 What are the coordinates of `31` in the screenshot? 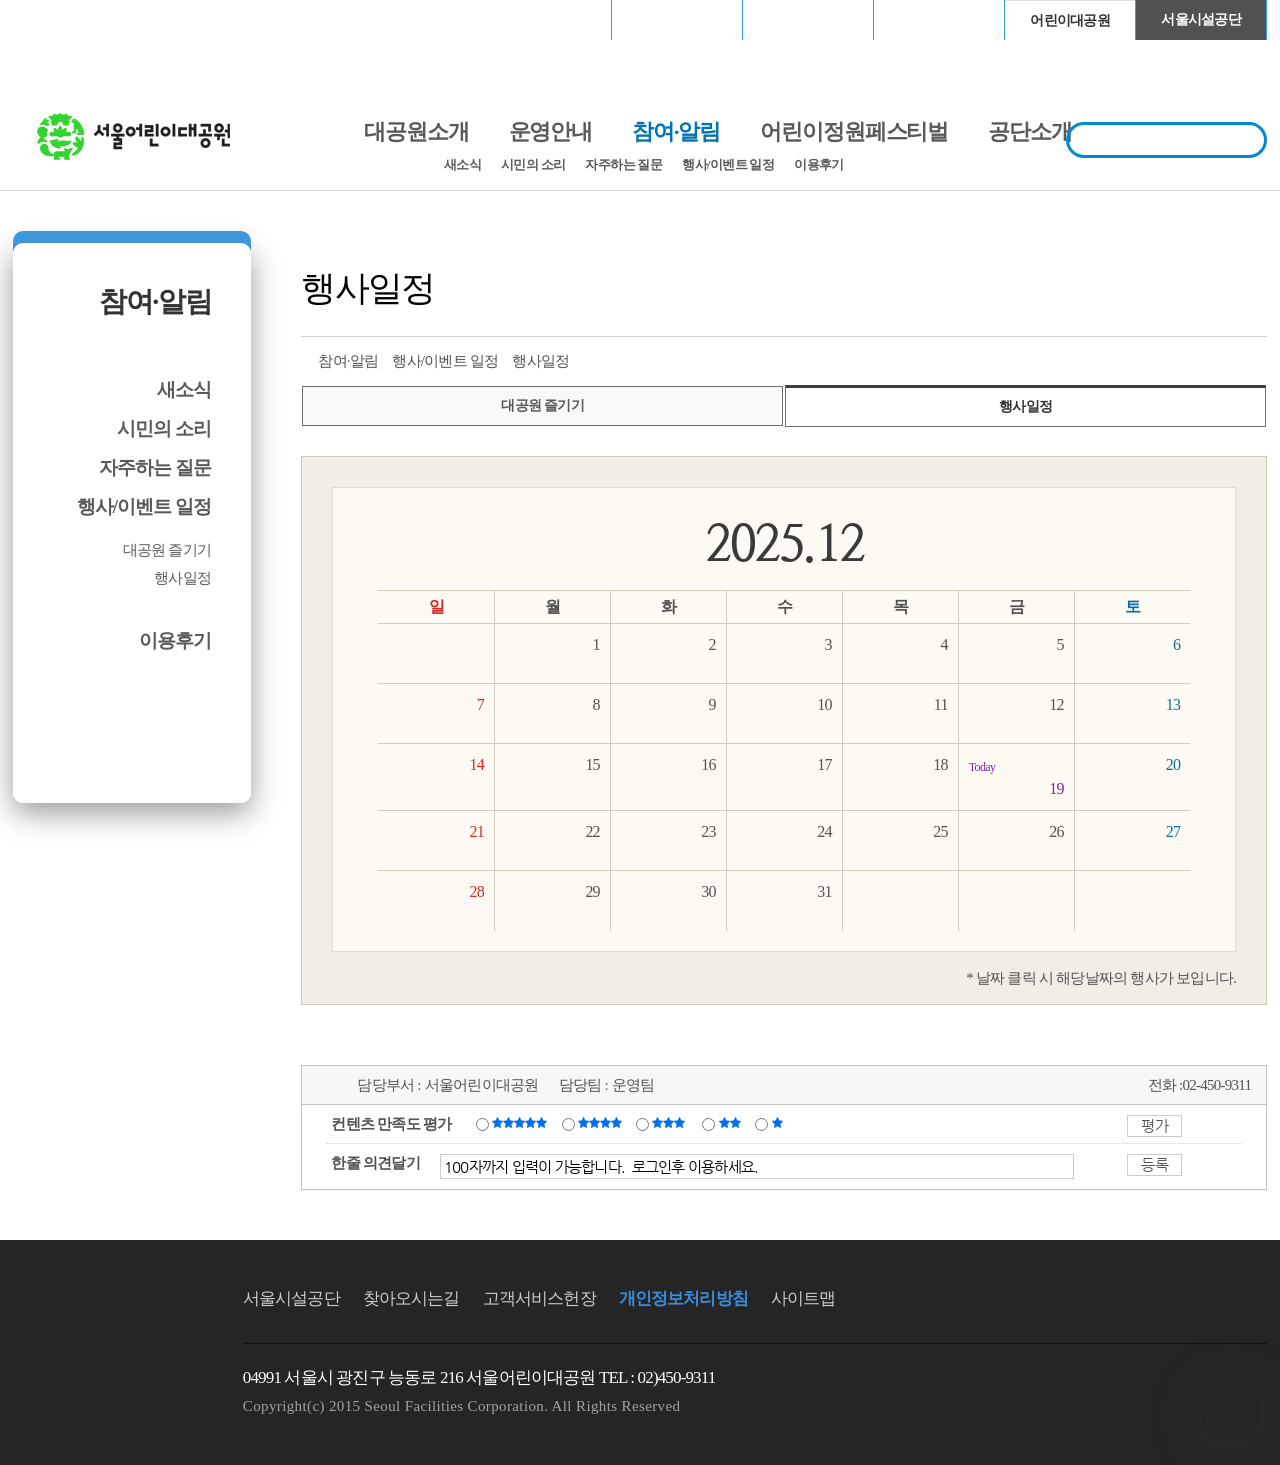 It's located at (824, 891).